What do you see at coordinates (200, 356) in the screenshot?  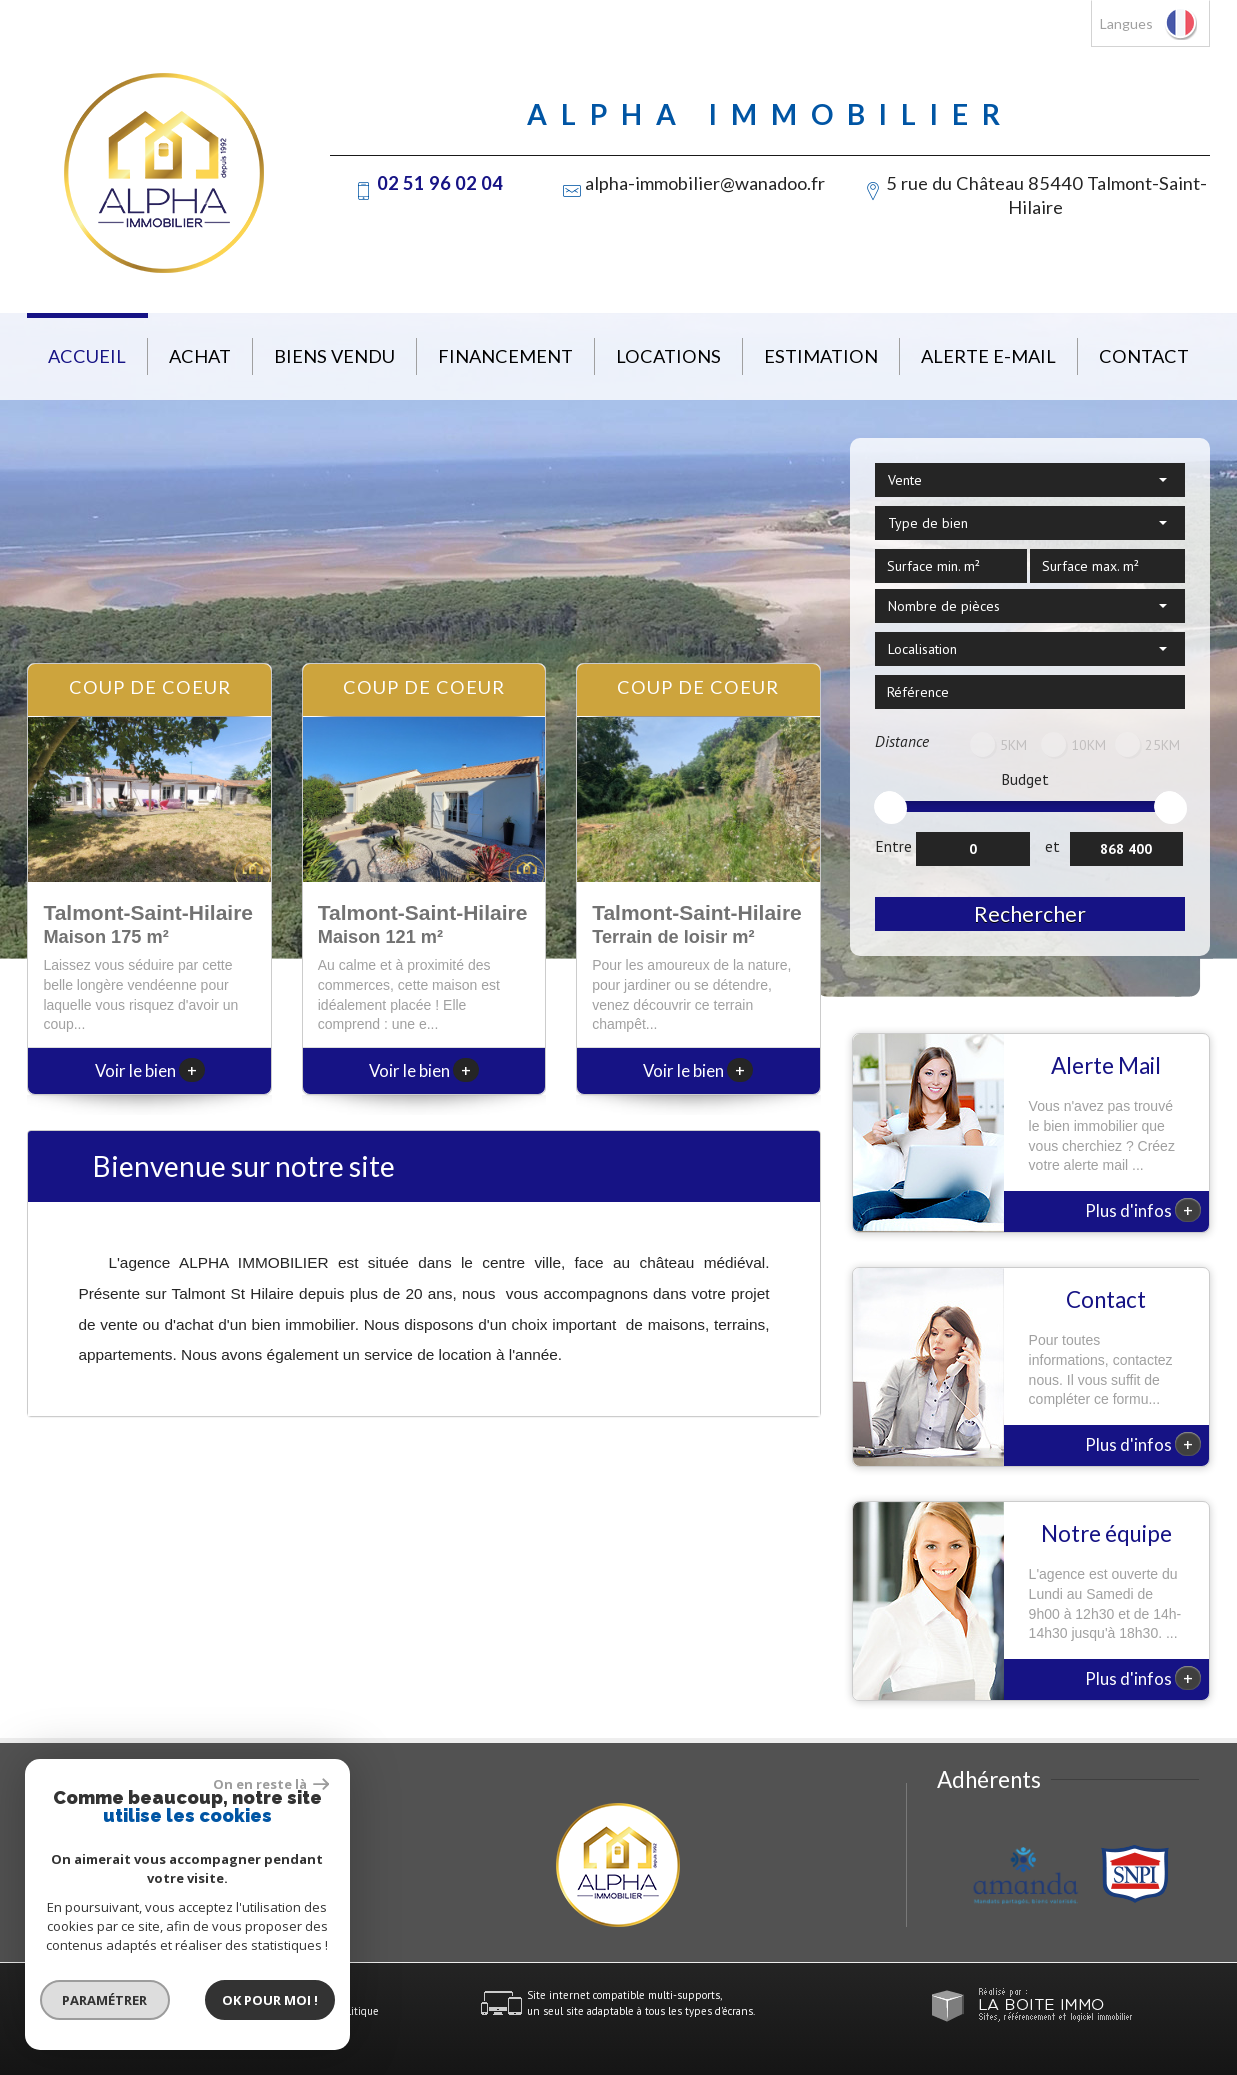 I see `Achat` at bounding box center [200, 356].